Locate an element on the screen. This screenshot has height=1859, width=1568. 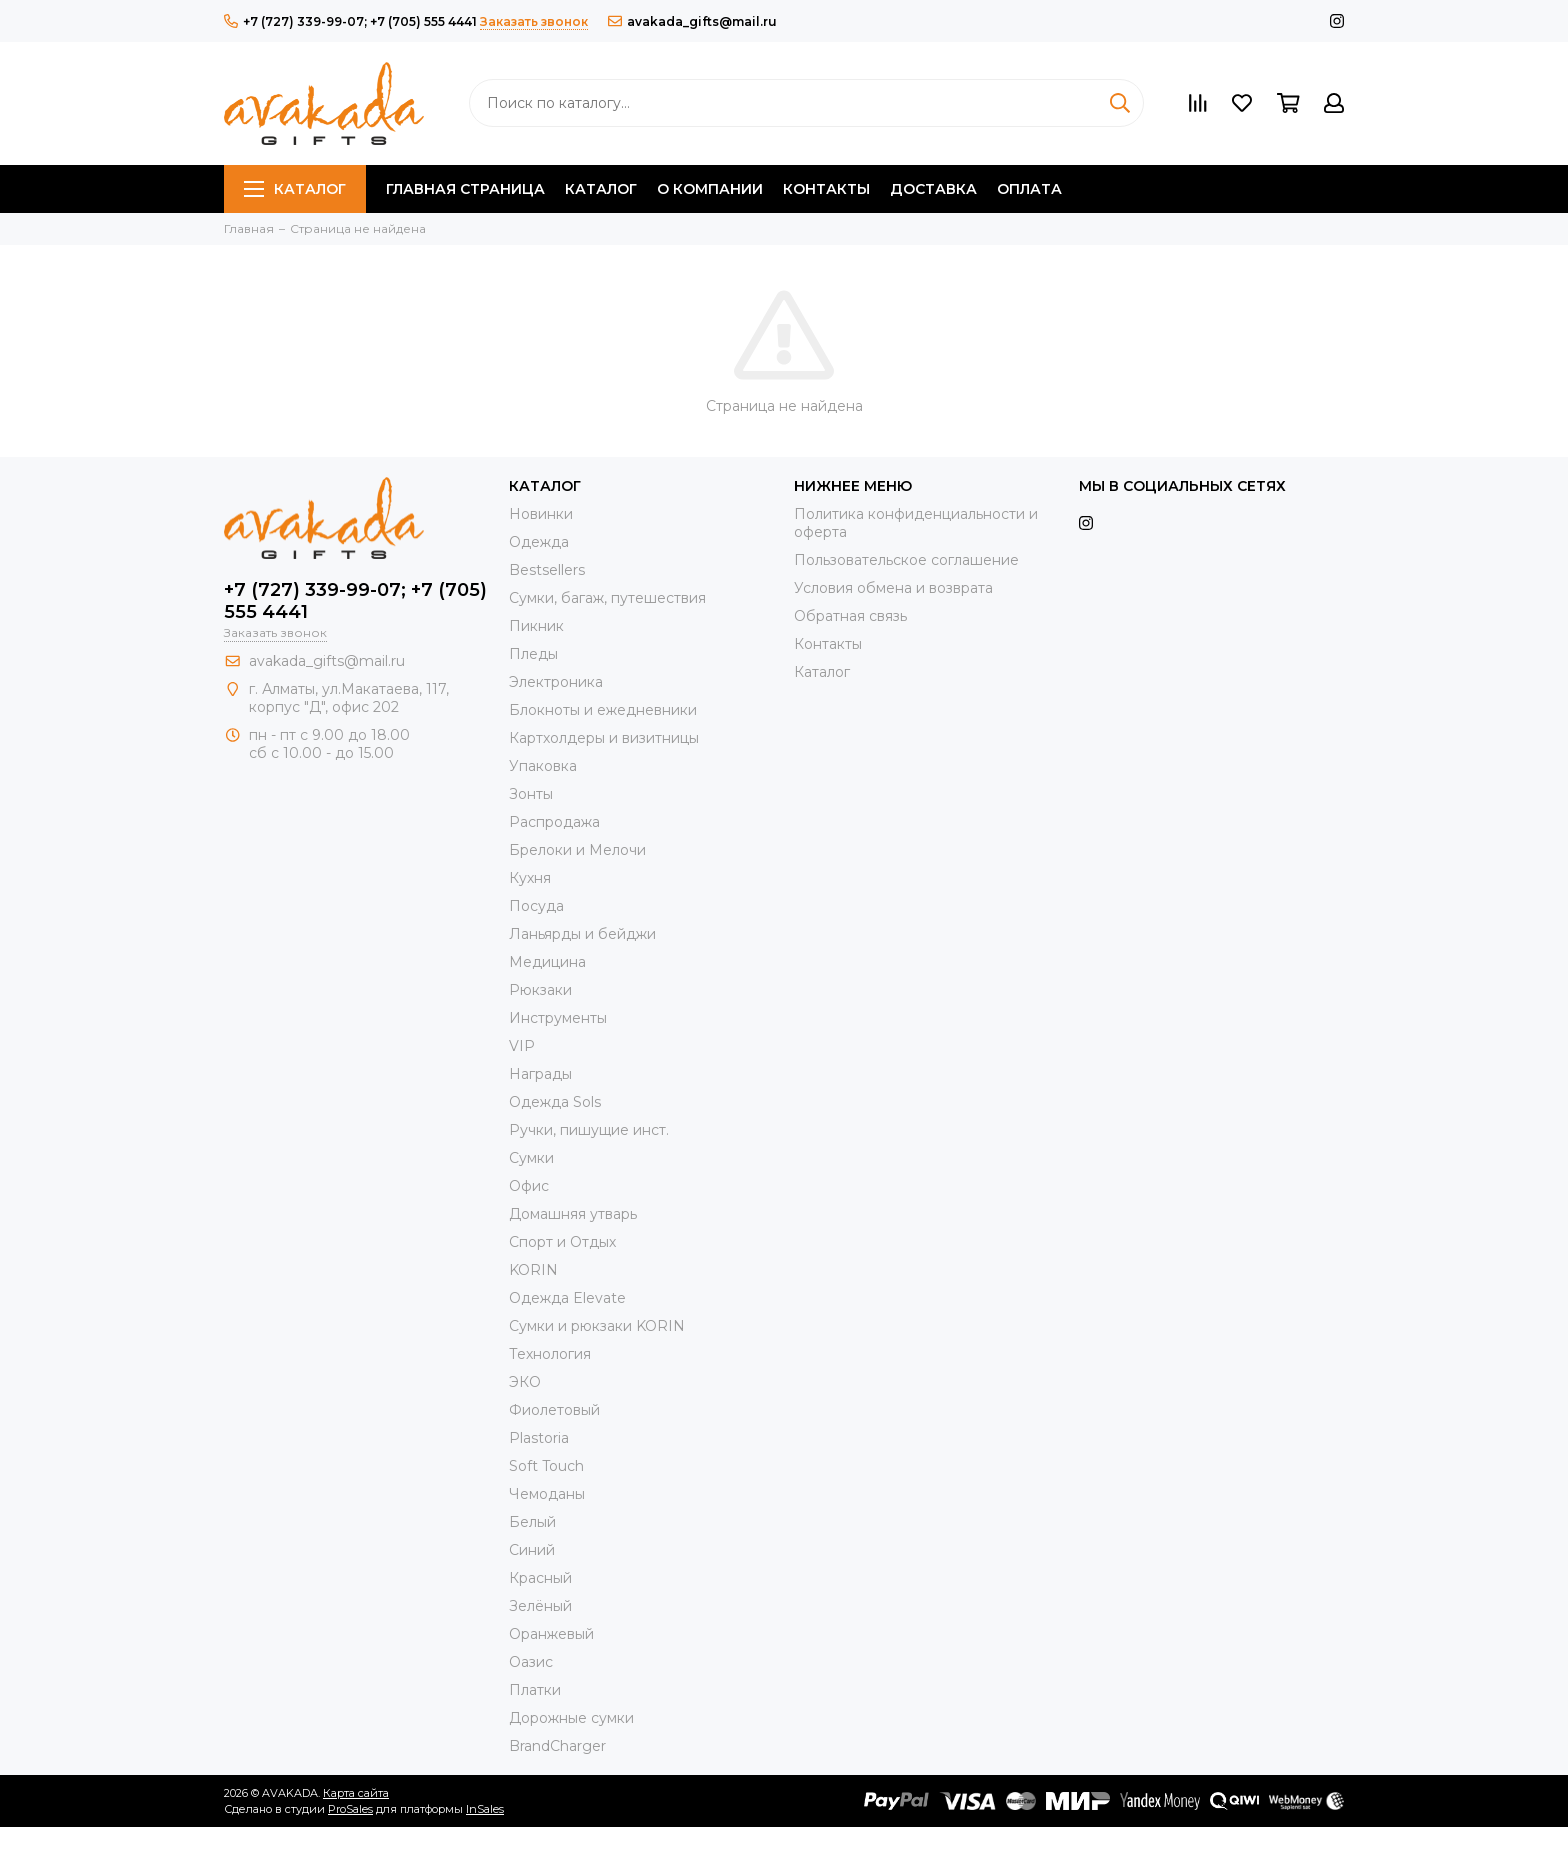
Доставка is located at coordinates (933, 189).